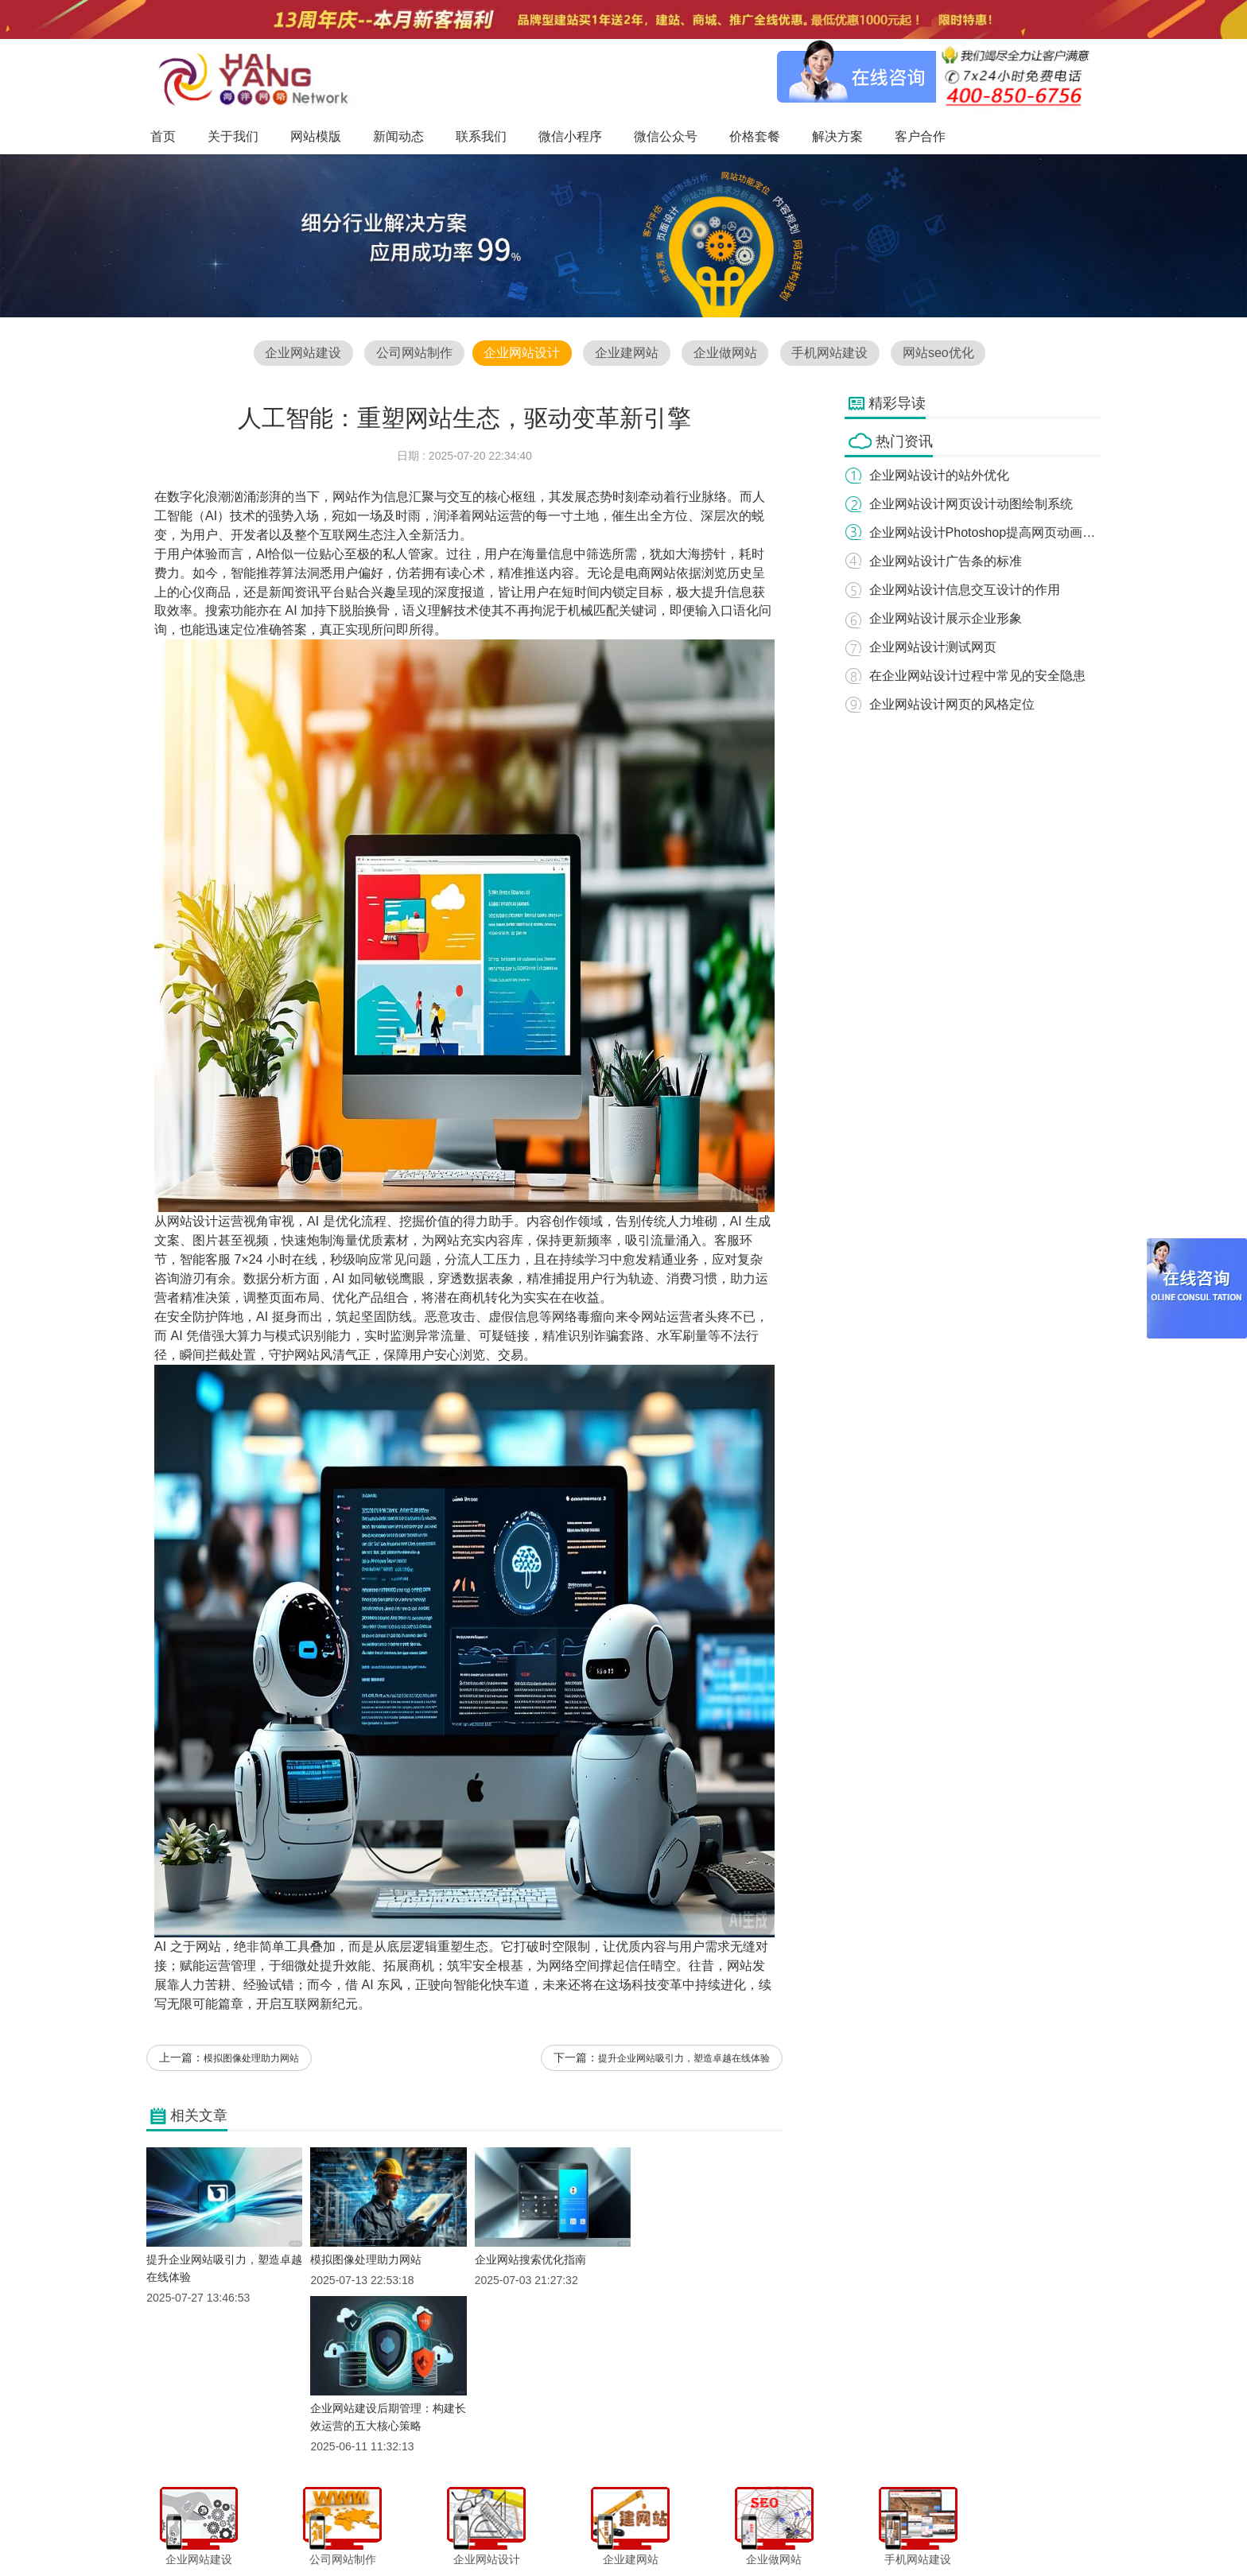 The height and width of the screenshot is (2576, 1247). What do you see at coordinates (1002, 532) in the screenshot?
I see `企业网站设计Photoshop提高网页动画的精巧性` at bounding box center [1002, 532].